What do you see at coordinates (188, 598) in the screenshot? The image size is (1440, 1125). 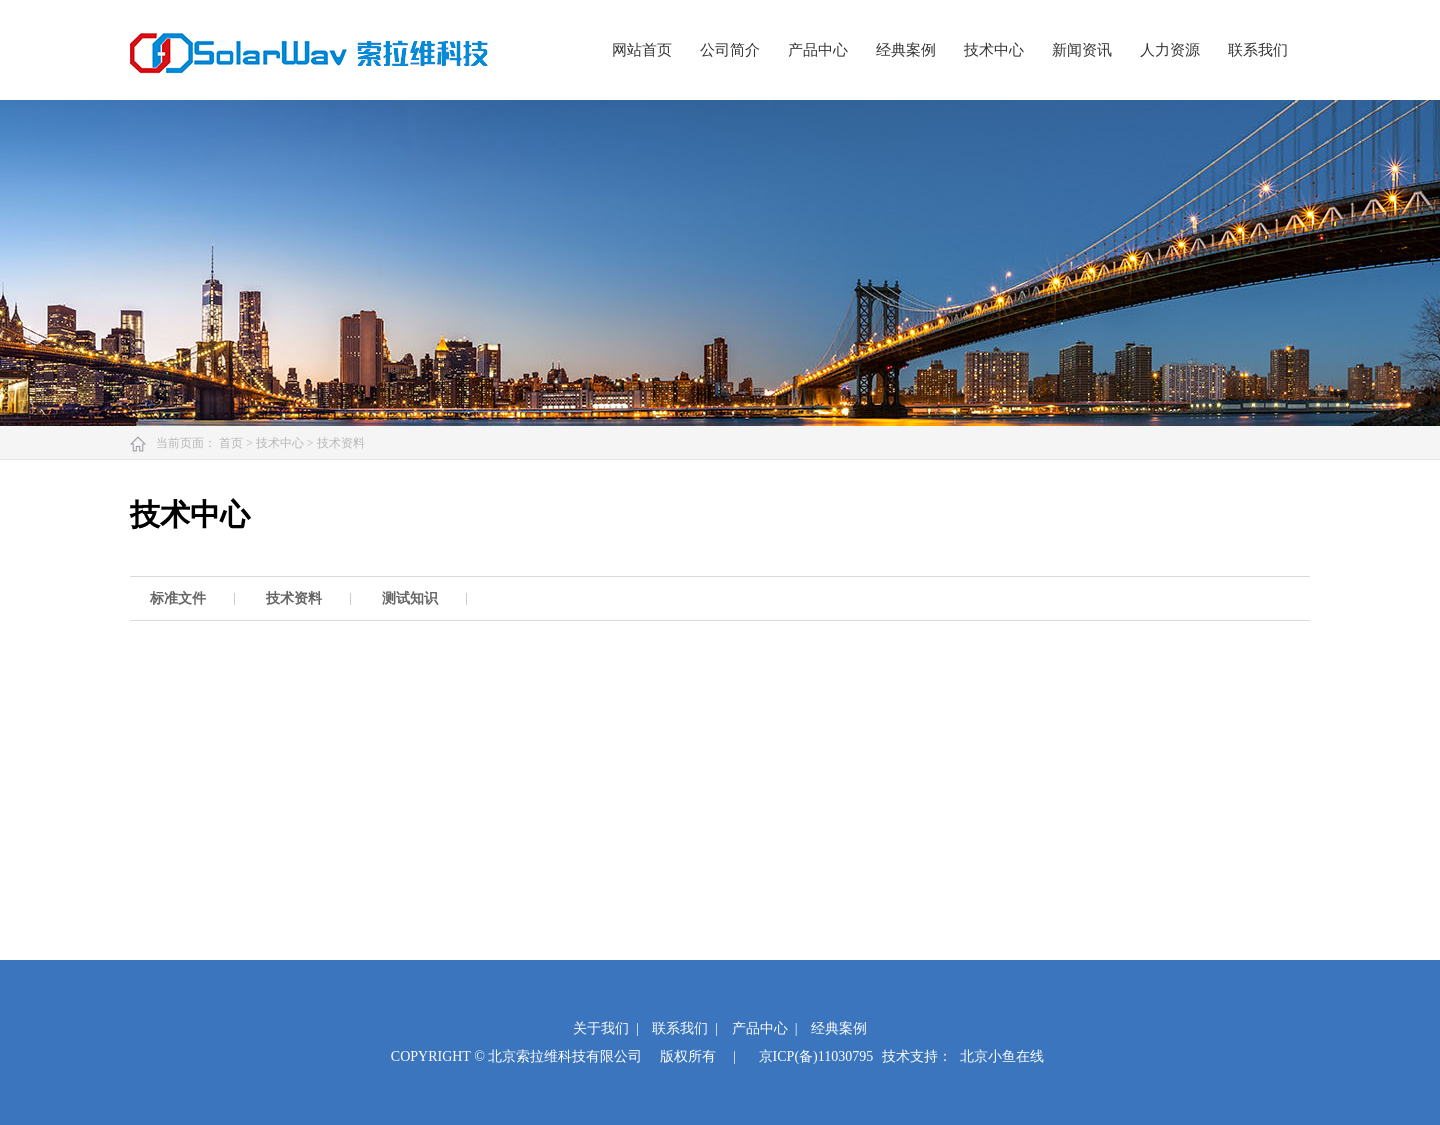 I see `[option]` at bounding box center [188, 598].